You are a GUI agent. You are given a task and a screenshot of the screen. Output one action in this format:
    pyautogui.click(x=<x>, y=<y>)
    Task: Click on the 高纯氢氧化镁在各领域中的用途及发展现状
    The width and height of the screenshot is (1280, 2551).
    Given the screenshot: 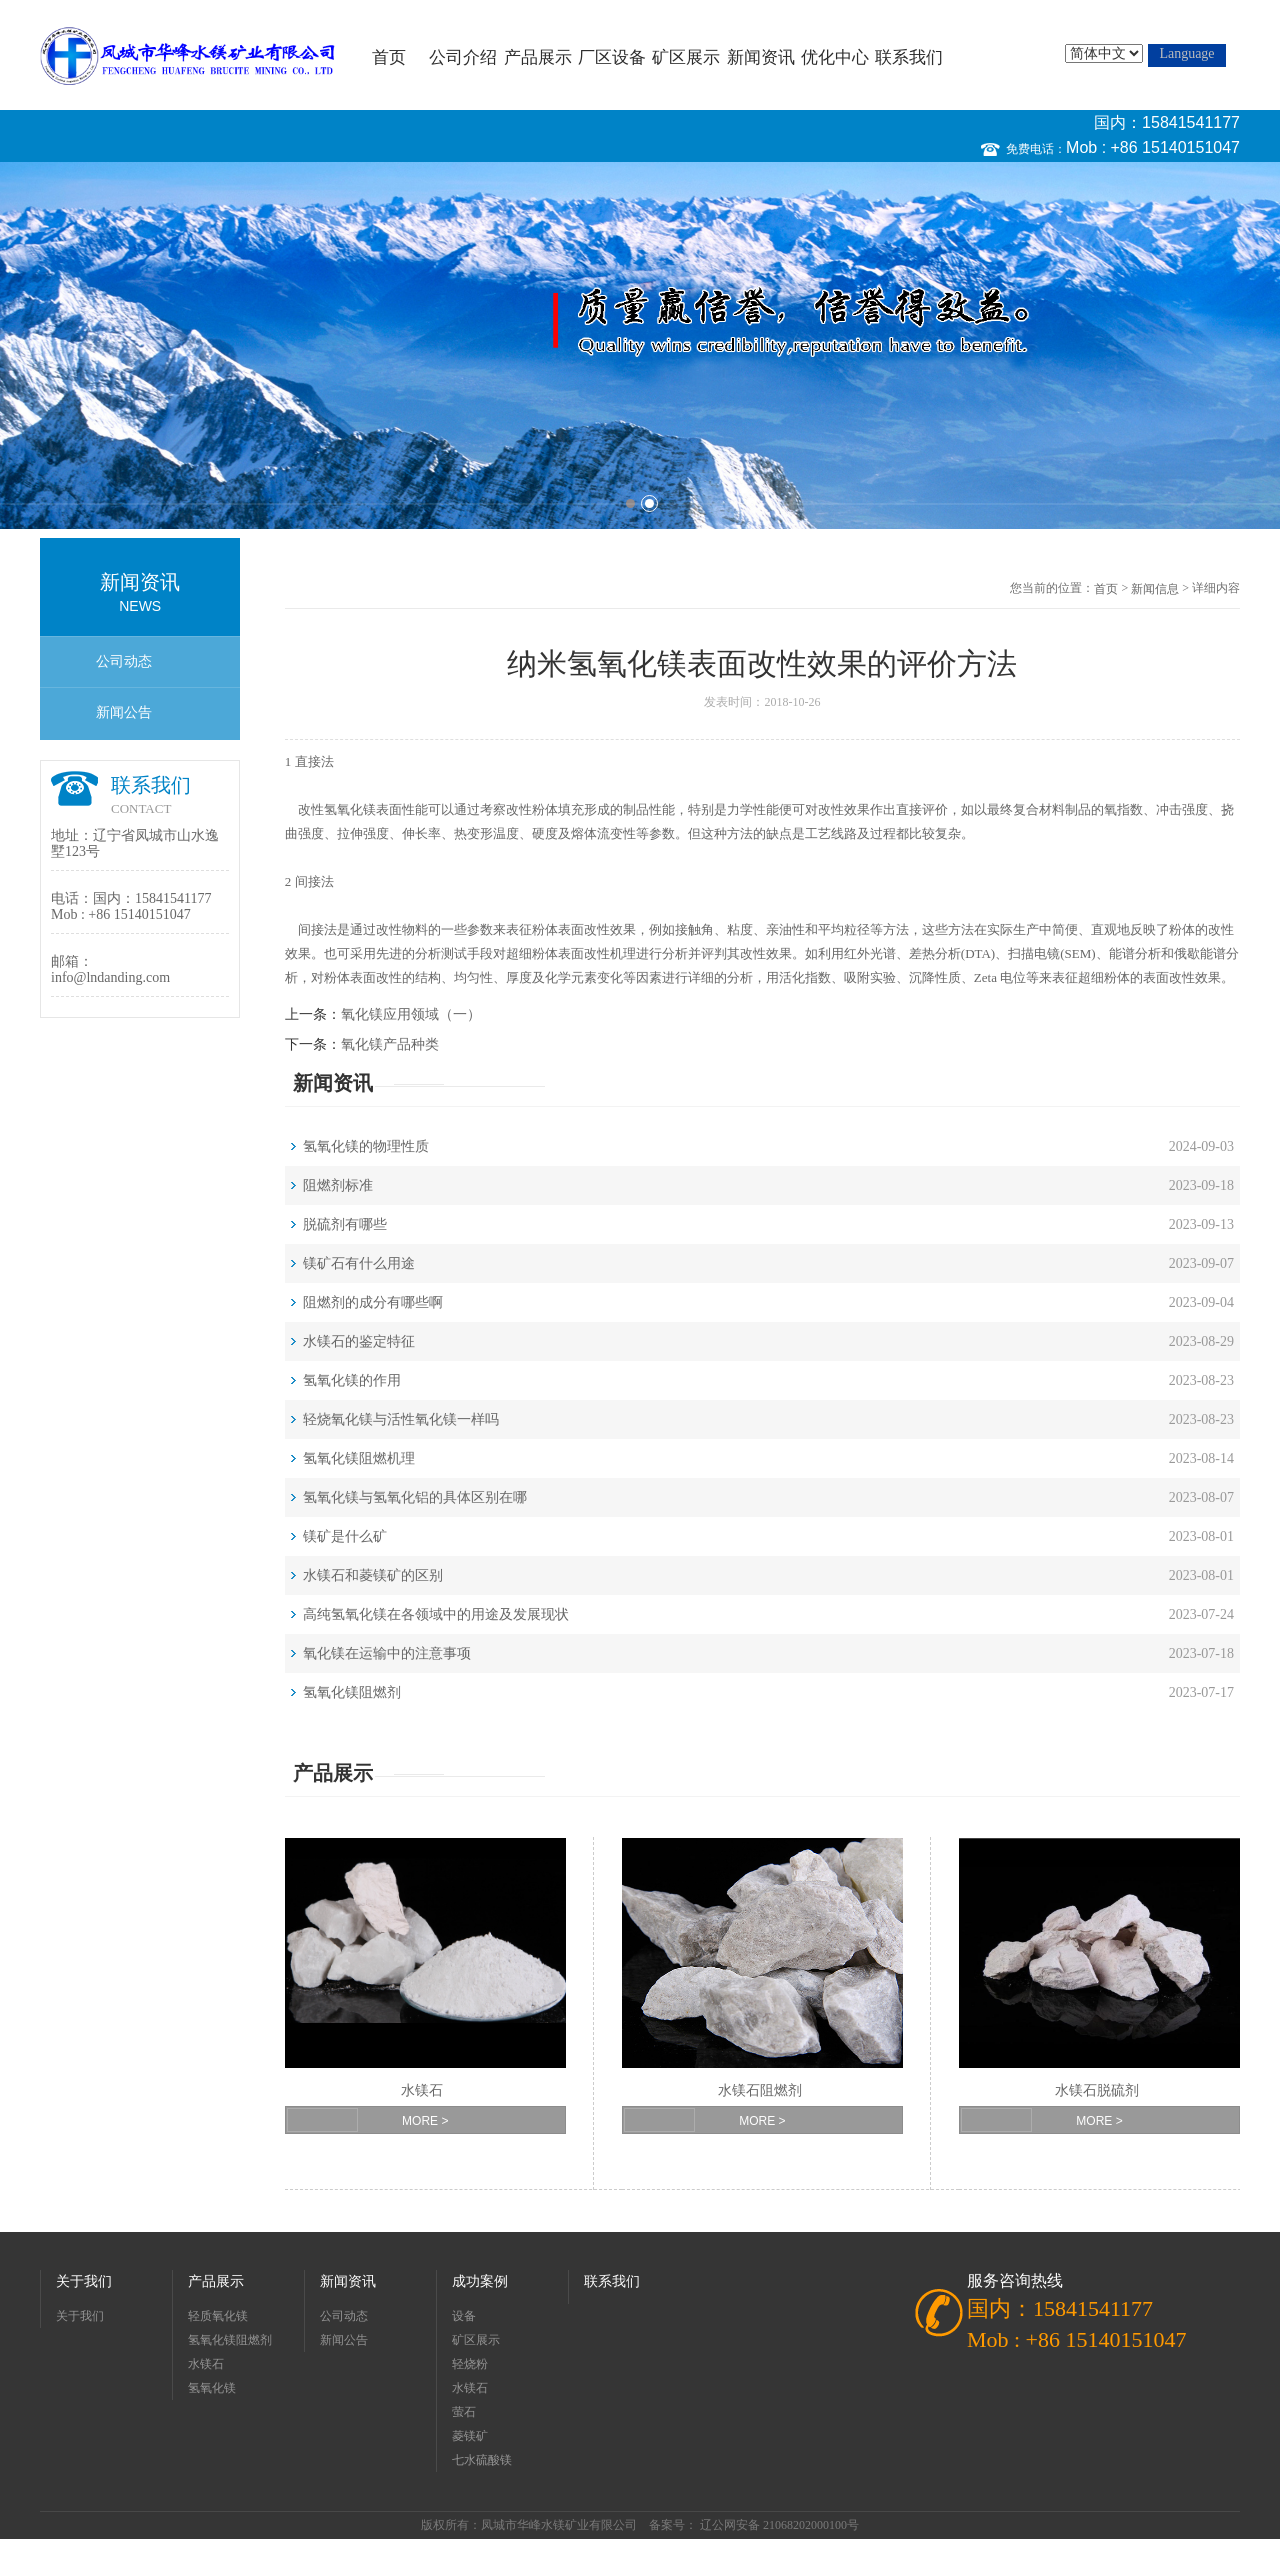 What is the action you would take?
    pyautogui.click(x=436, y=1614)
    